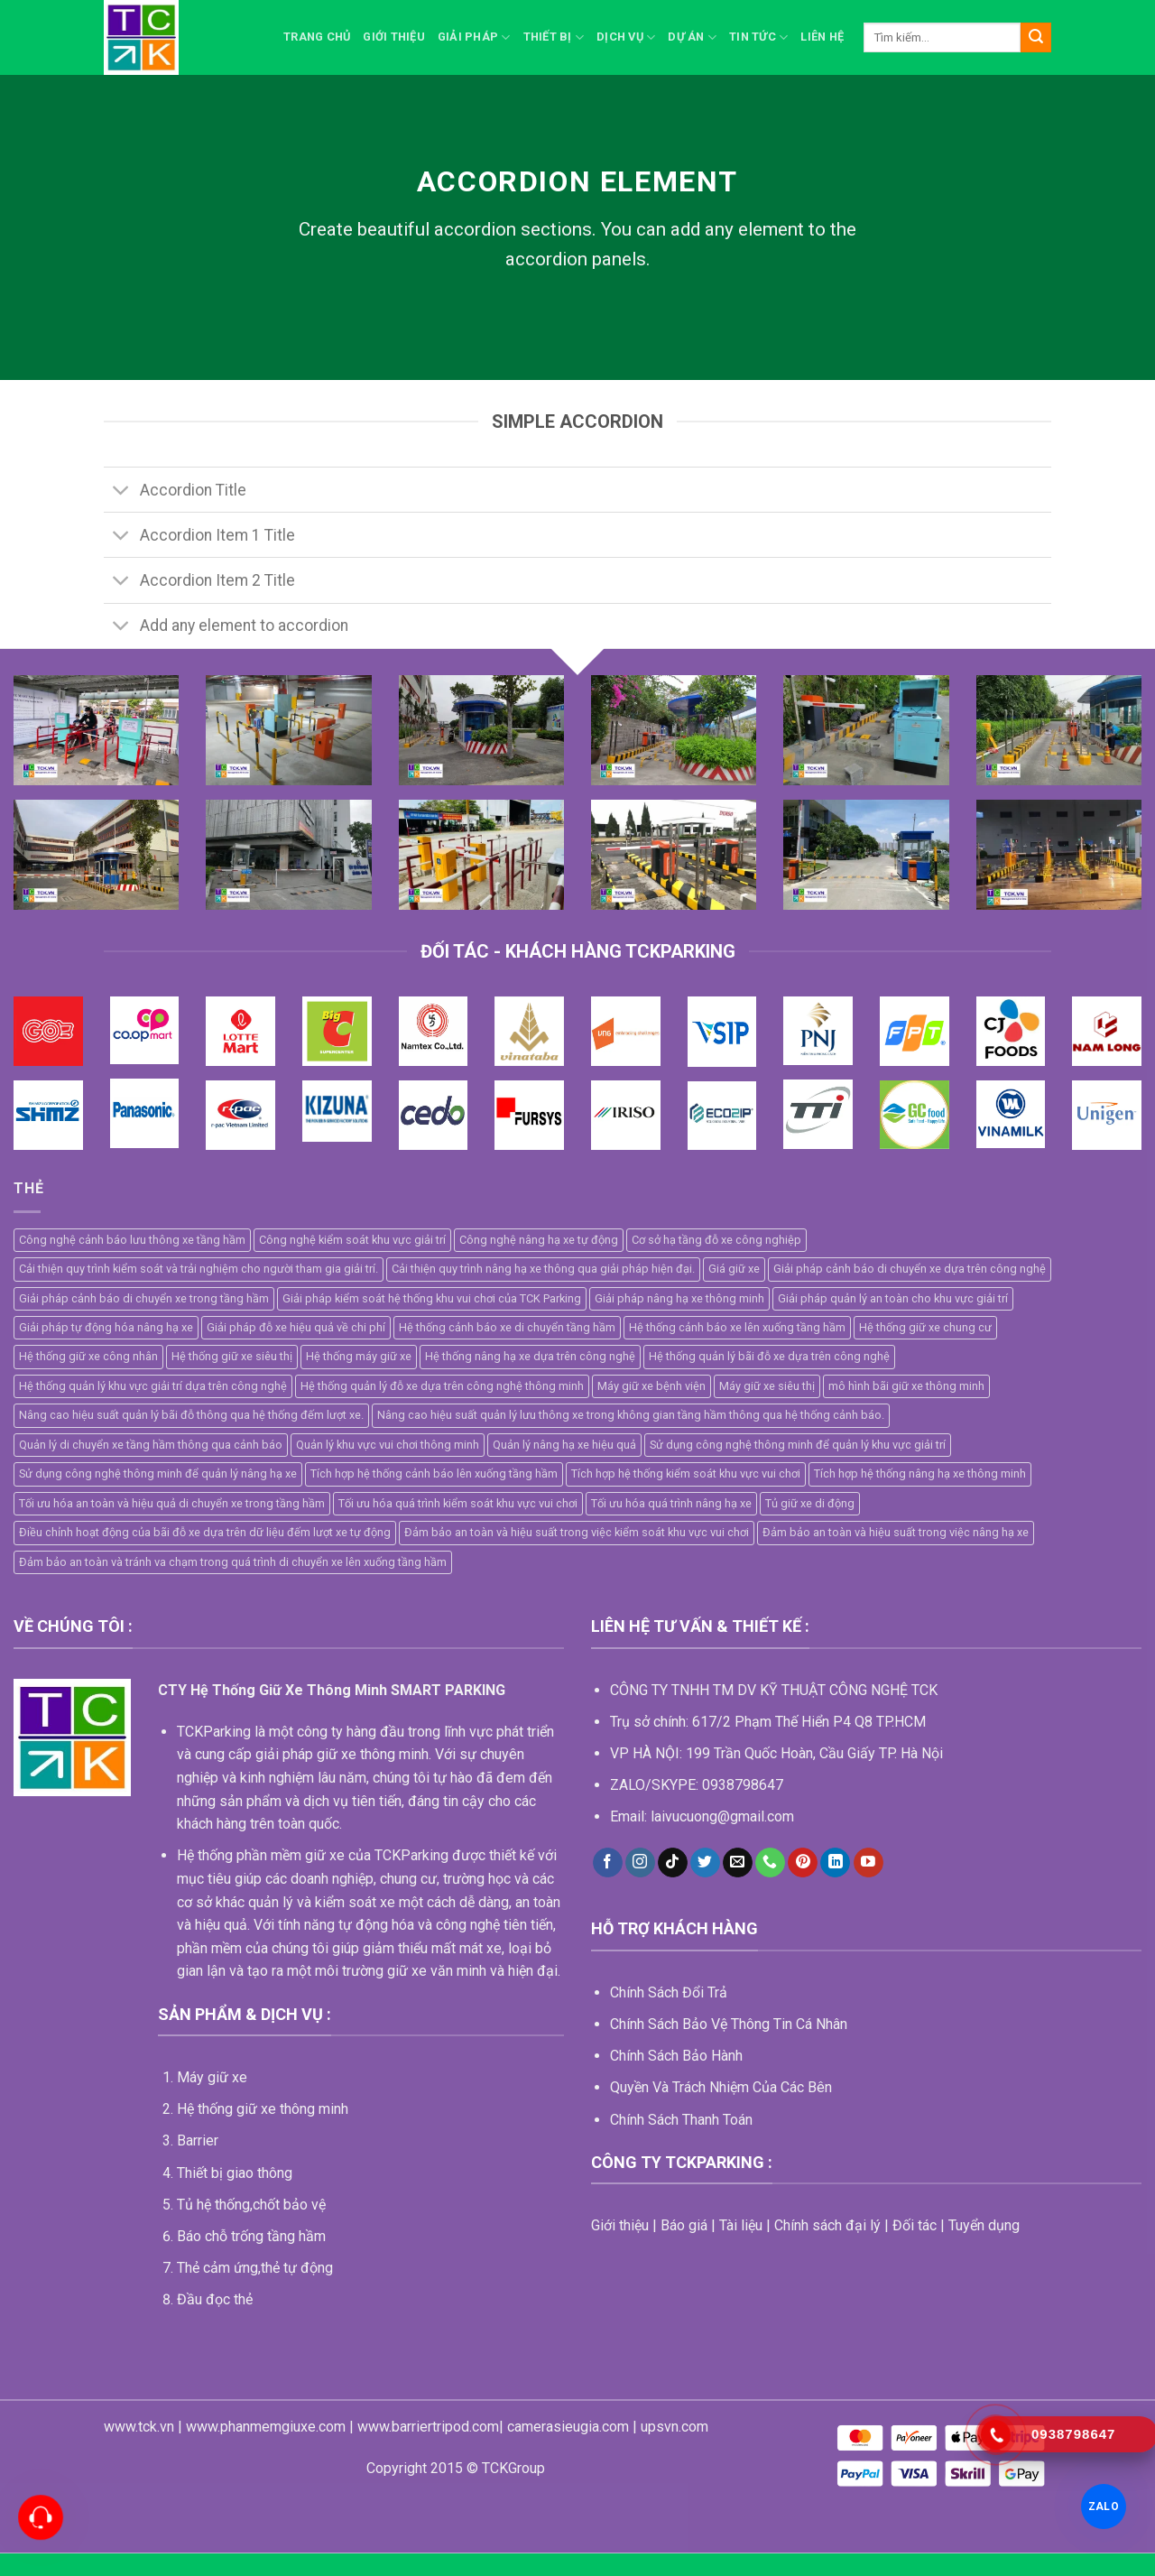 This screenshot has width=1155, height=2576. I want to click on Dự án, so click(692, 37).